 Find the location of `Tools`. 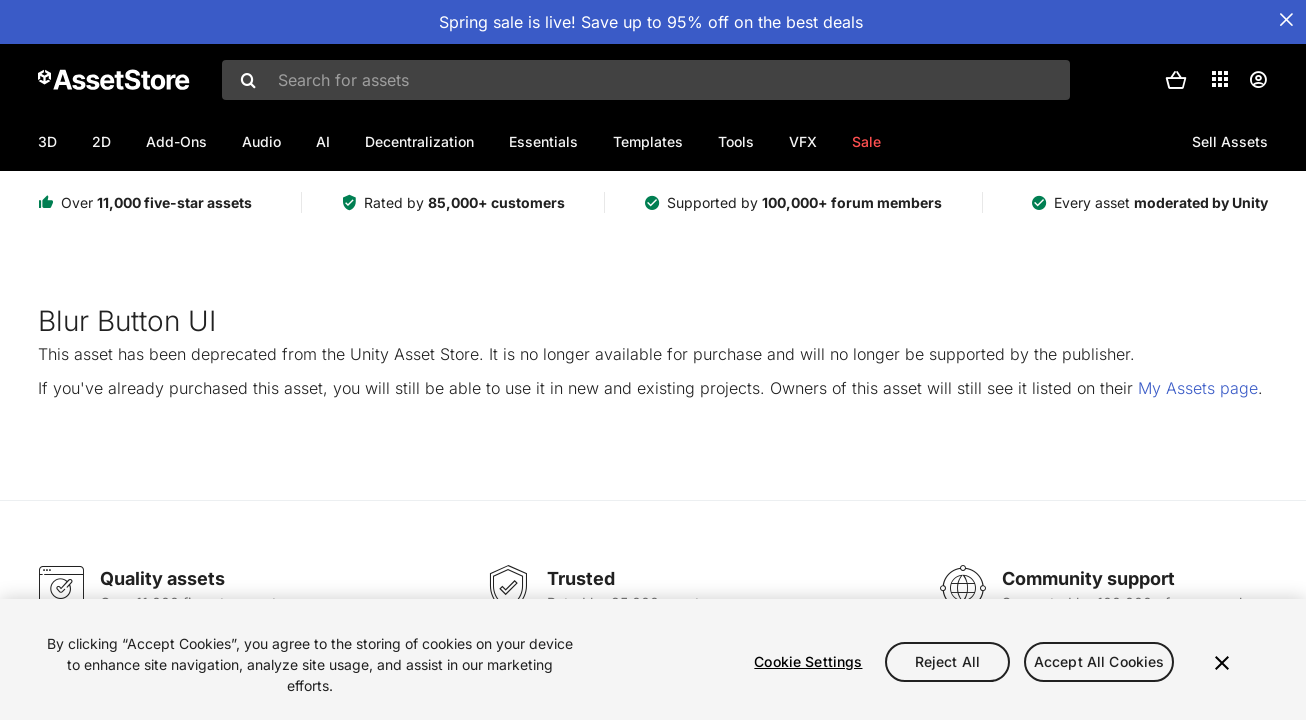

Tools is located at coordinates (736, 141).